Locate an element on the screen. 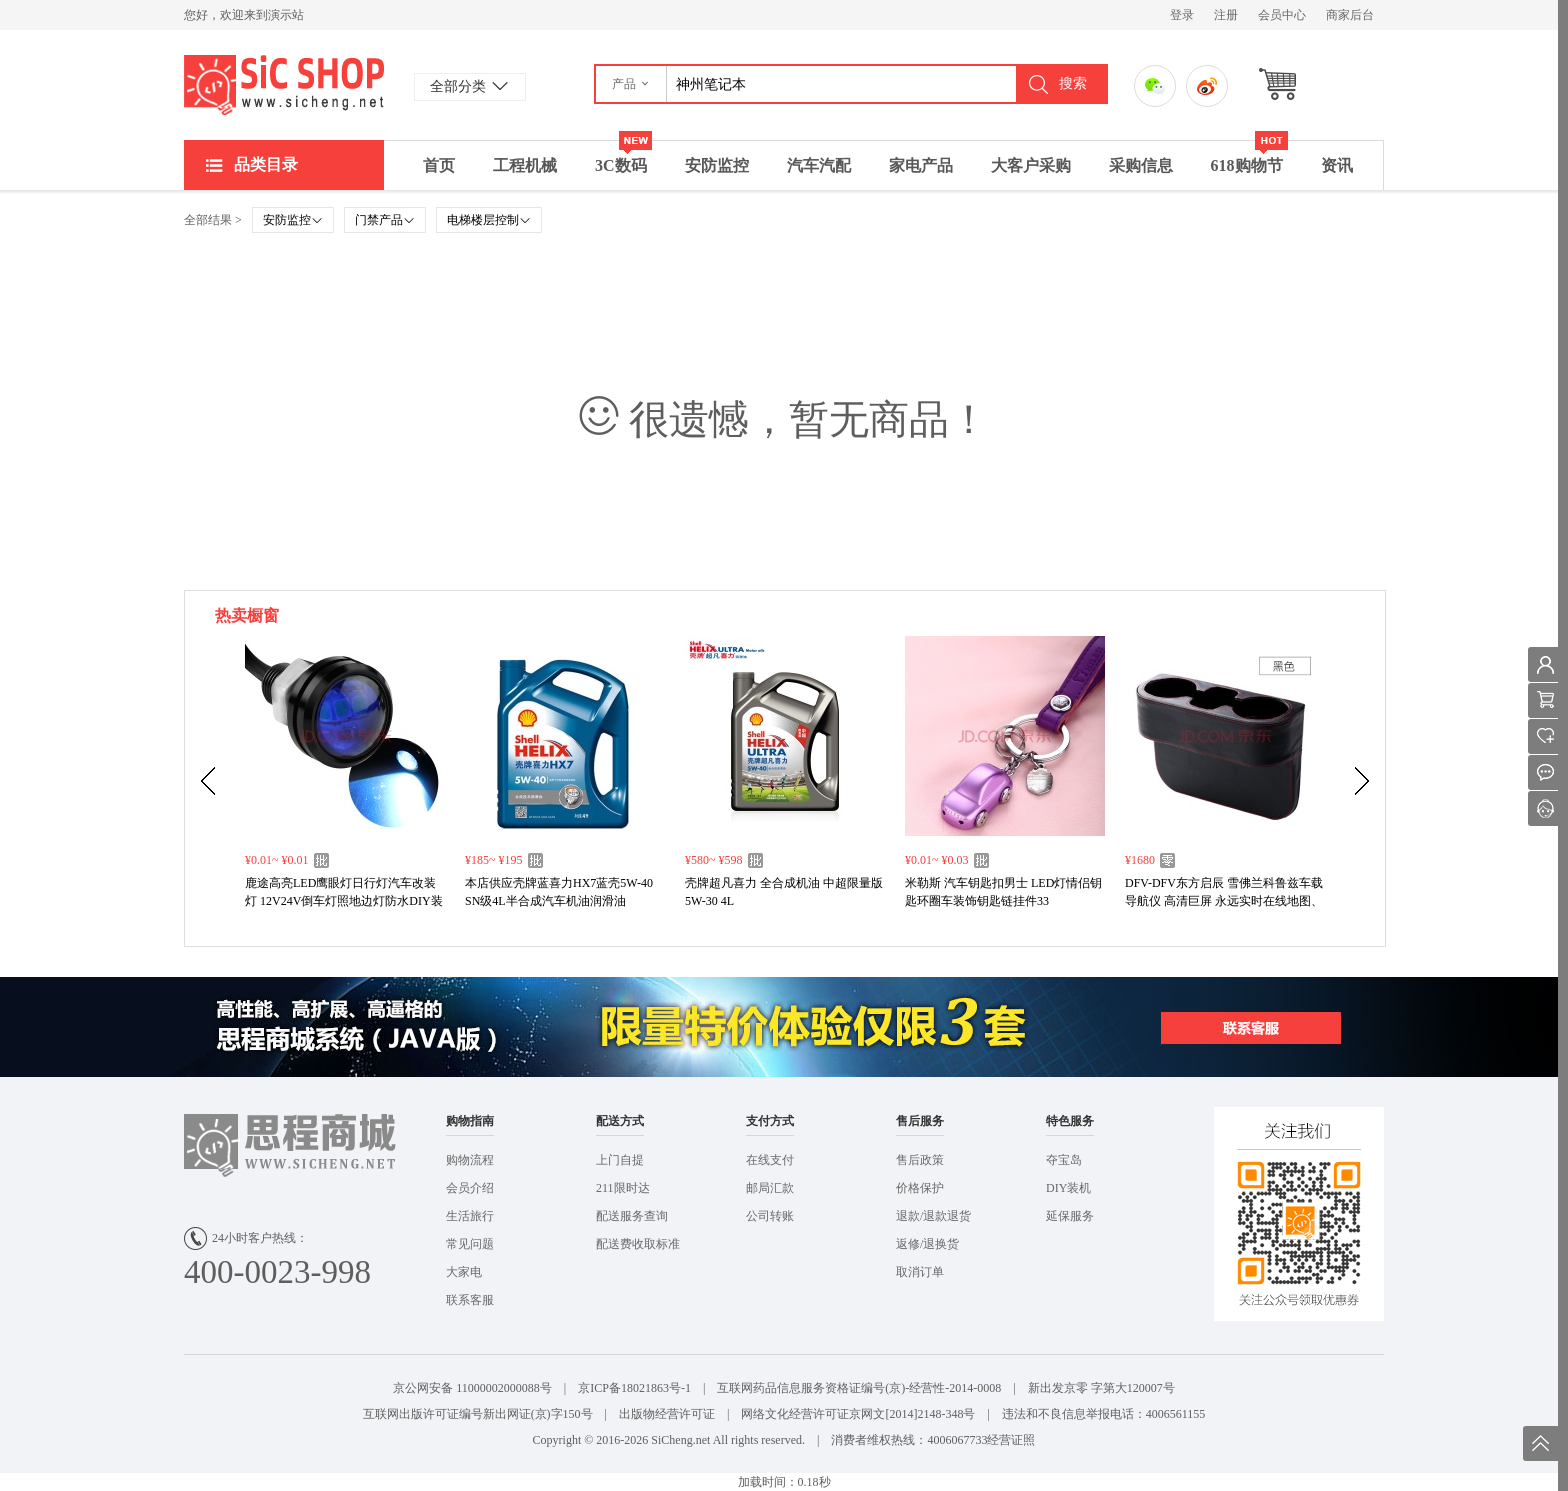 The image size is (1568, 1491). 联系客服 is located at coordinates (470, 1300).